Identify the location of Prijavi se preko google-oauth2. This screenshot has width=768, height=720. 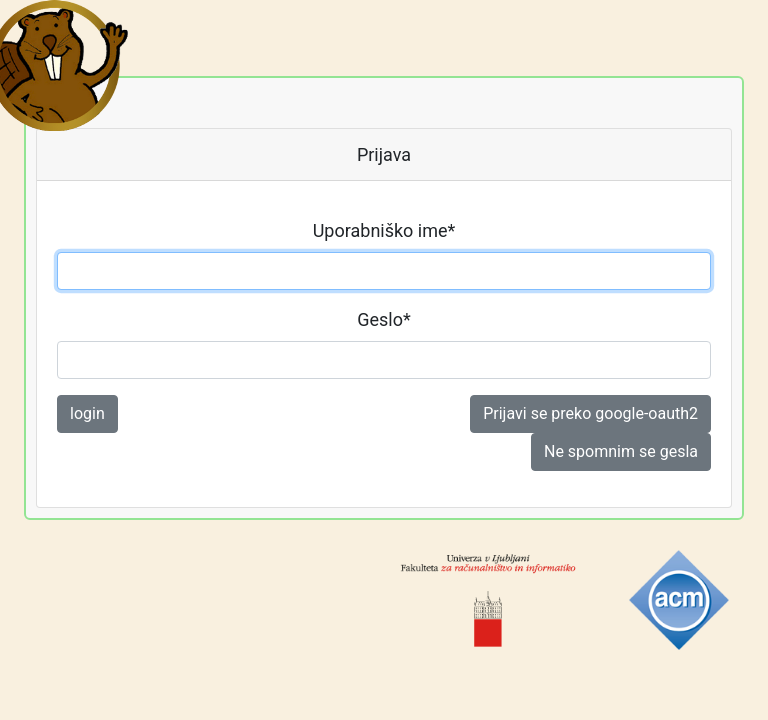
(590, 413).